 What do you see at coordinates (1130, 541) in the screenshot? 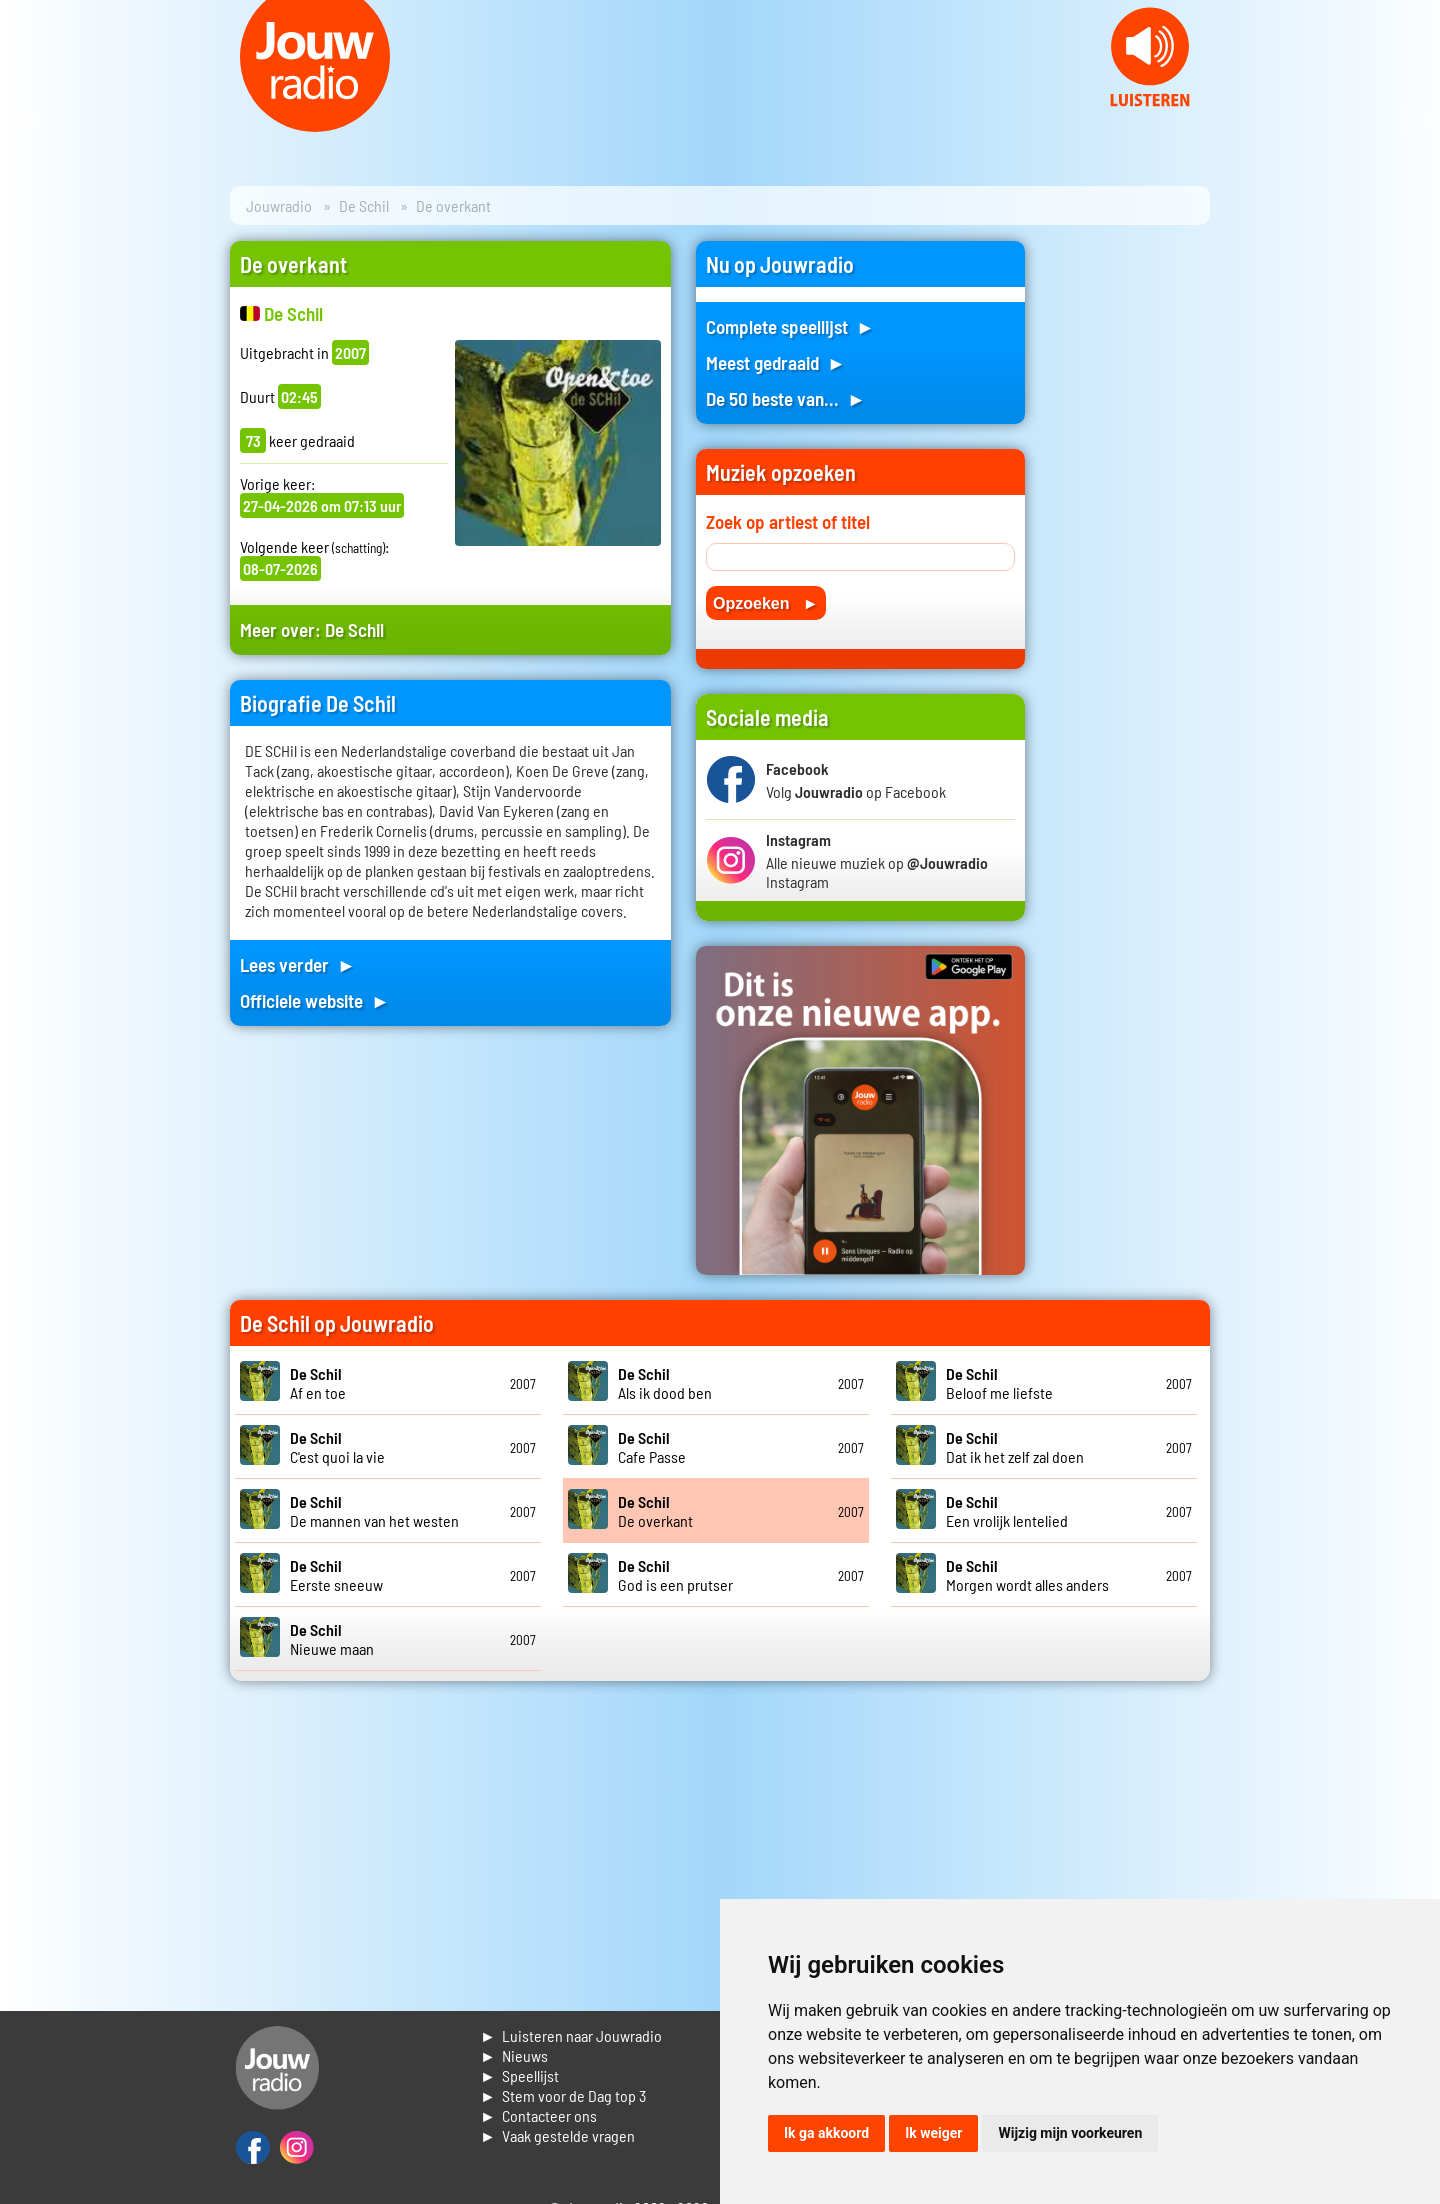
I see `[Advertisement]` at bounding box center [1130, 541].